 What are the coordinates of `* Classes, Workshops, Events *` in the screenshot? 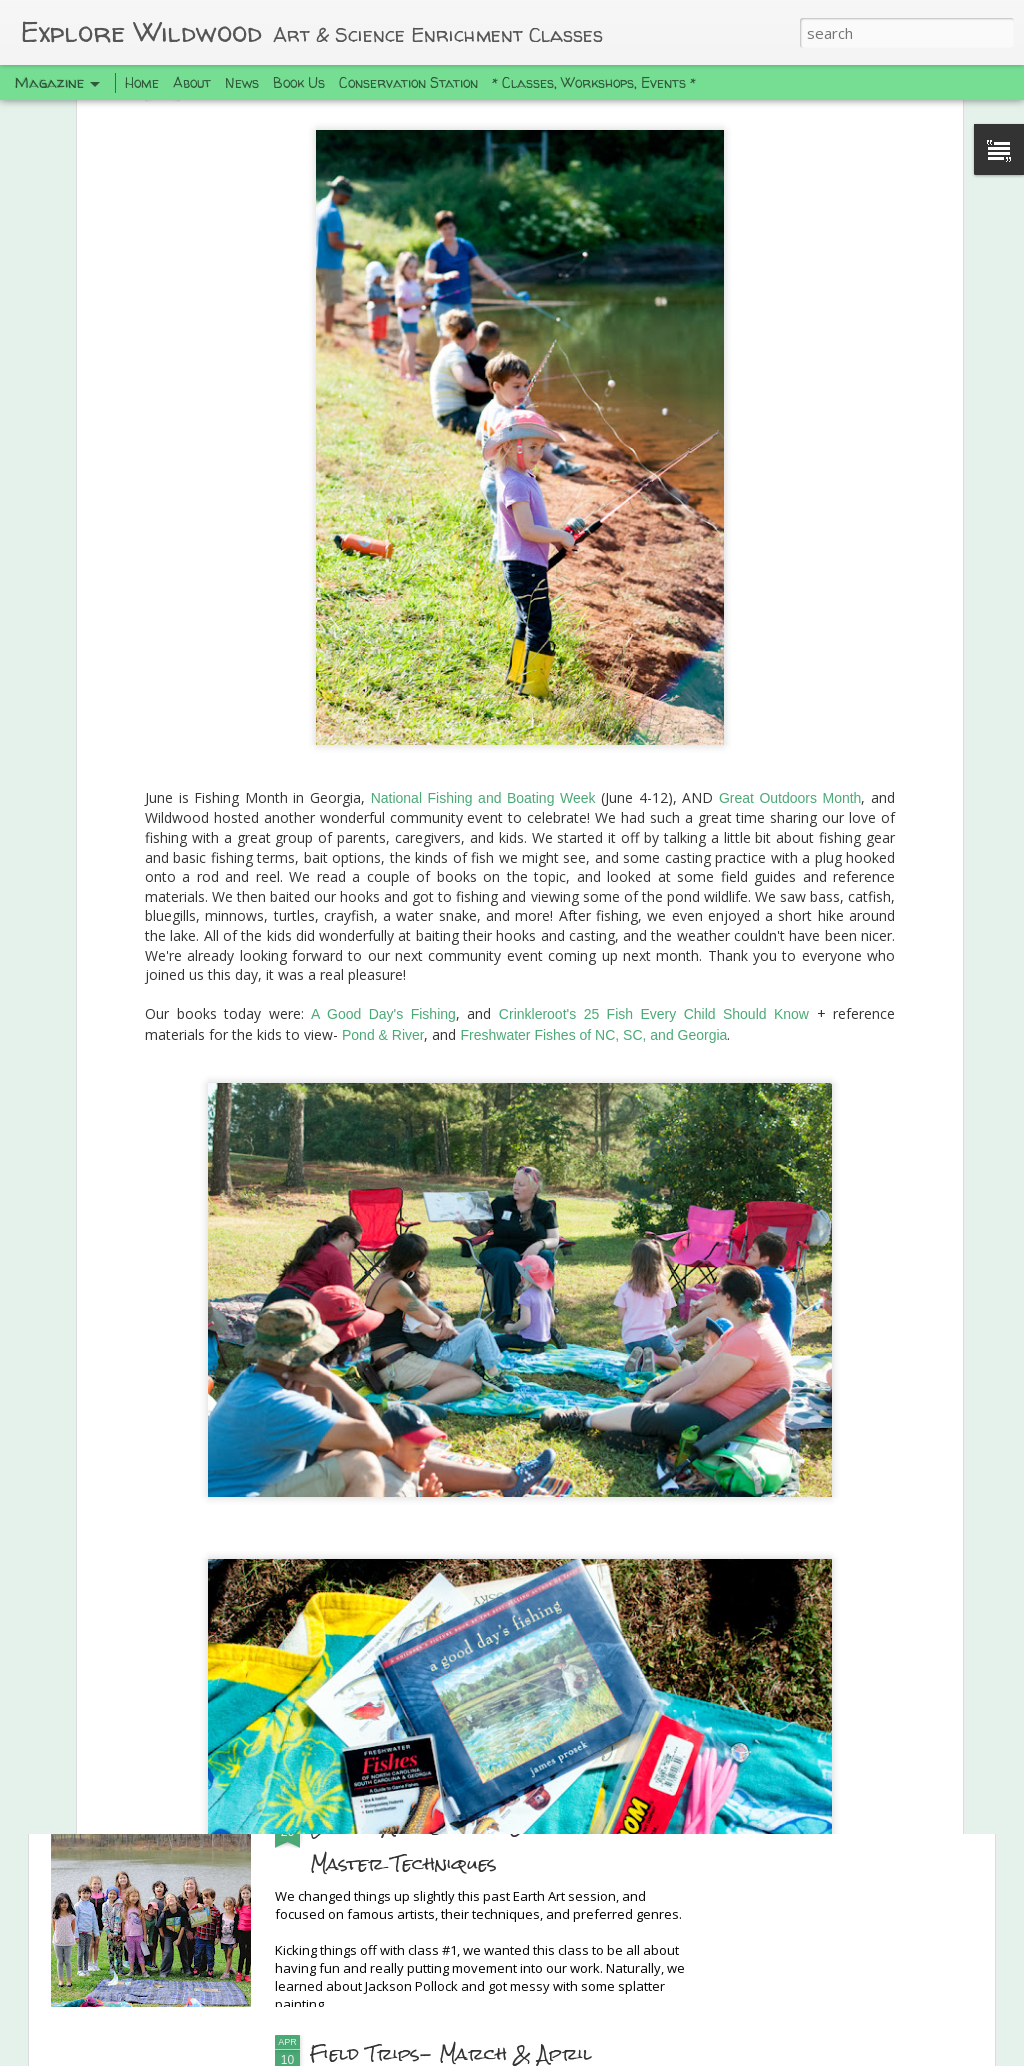 It's located at (594, 82).